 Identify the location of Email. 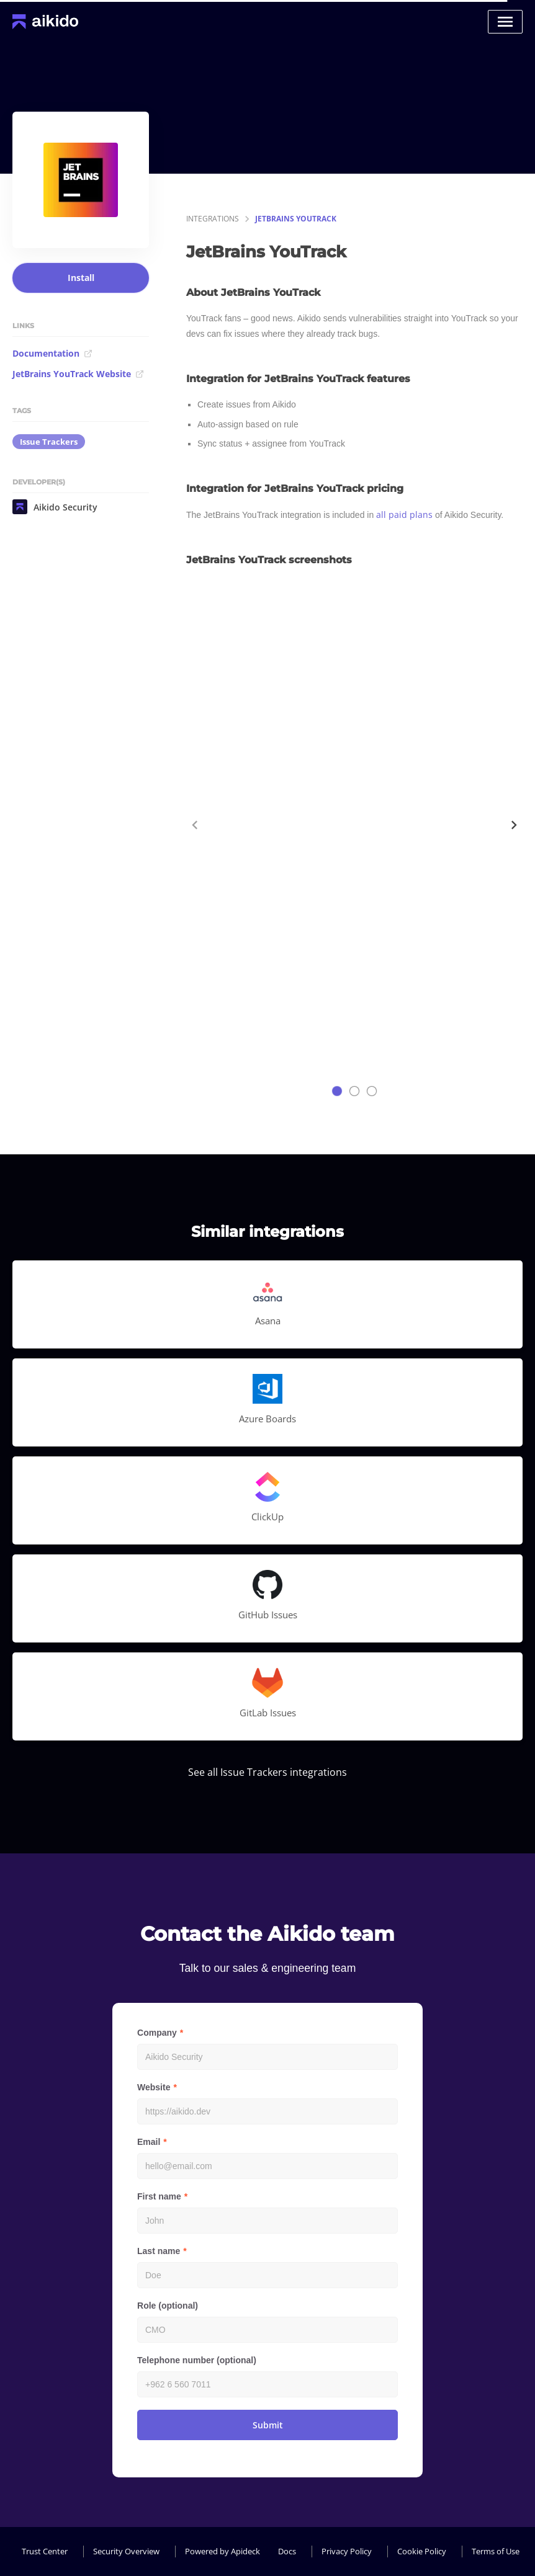
(148, 2142).